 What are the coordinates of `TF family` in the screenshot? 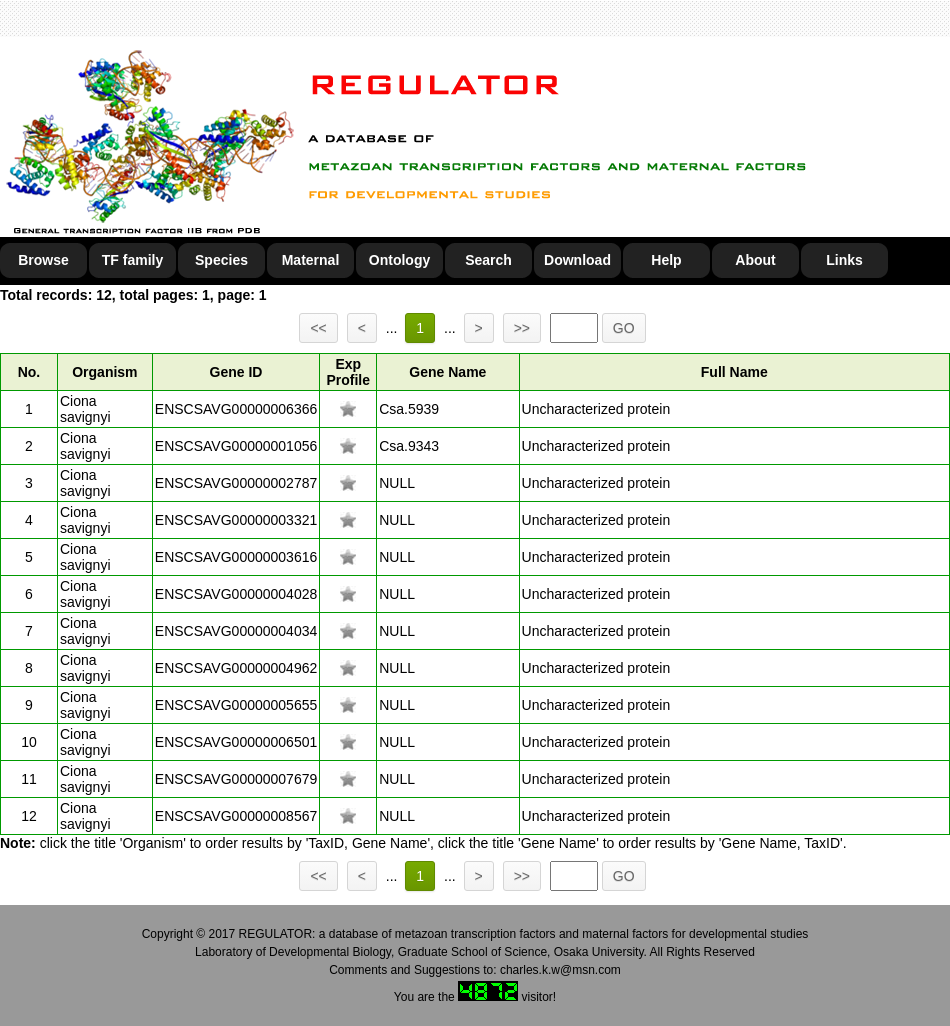 It's located at (132, 260).